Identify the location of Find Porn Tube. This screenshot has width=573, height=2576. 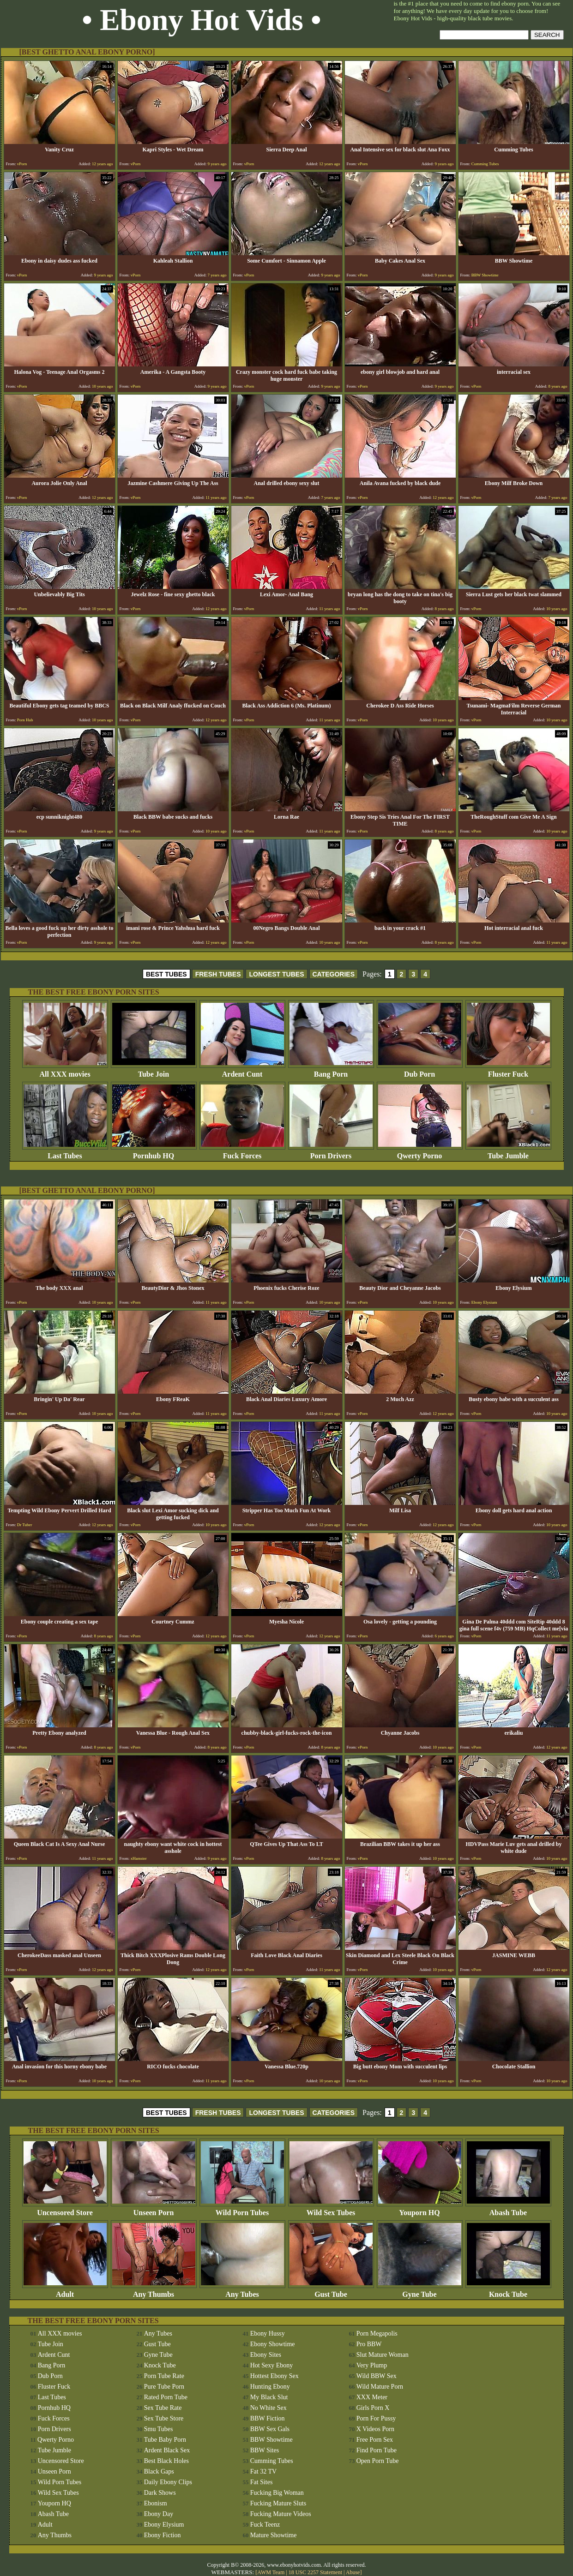
(376, 2450).